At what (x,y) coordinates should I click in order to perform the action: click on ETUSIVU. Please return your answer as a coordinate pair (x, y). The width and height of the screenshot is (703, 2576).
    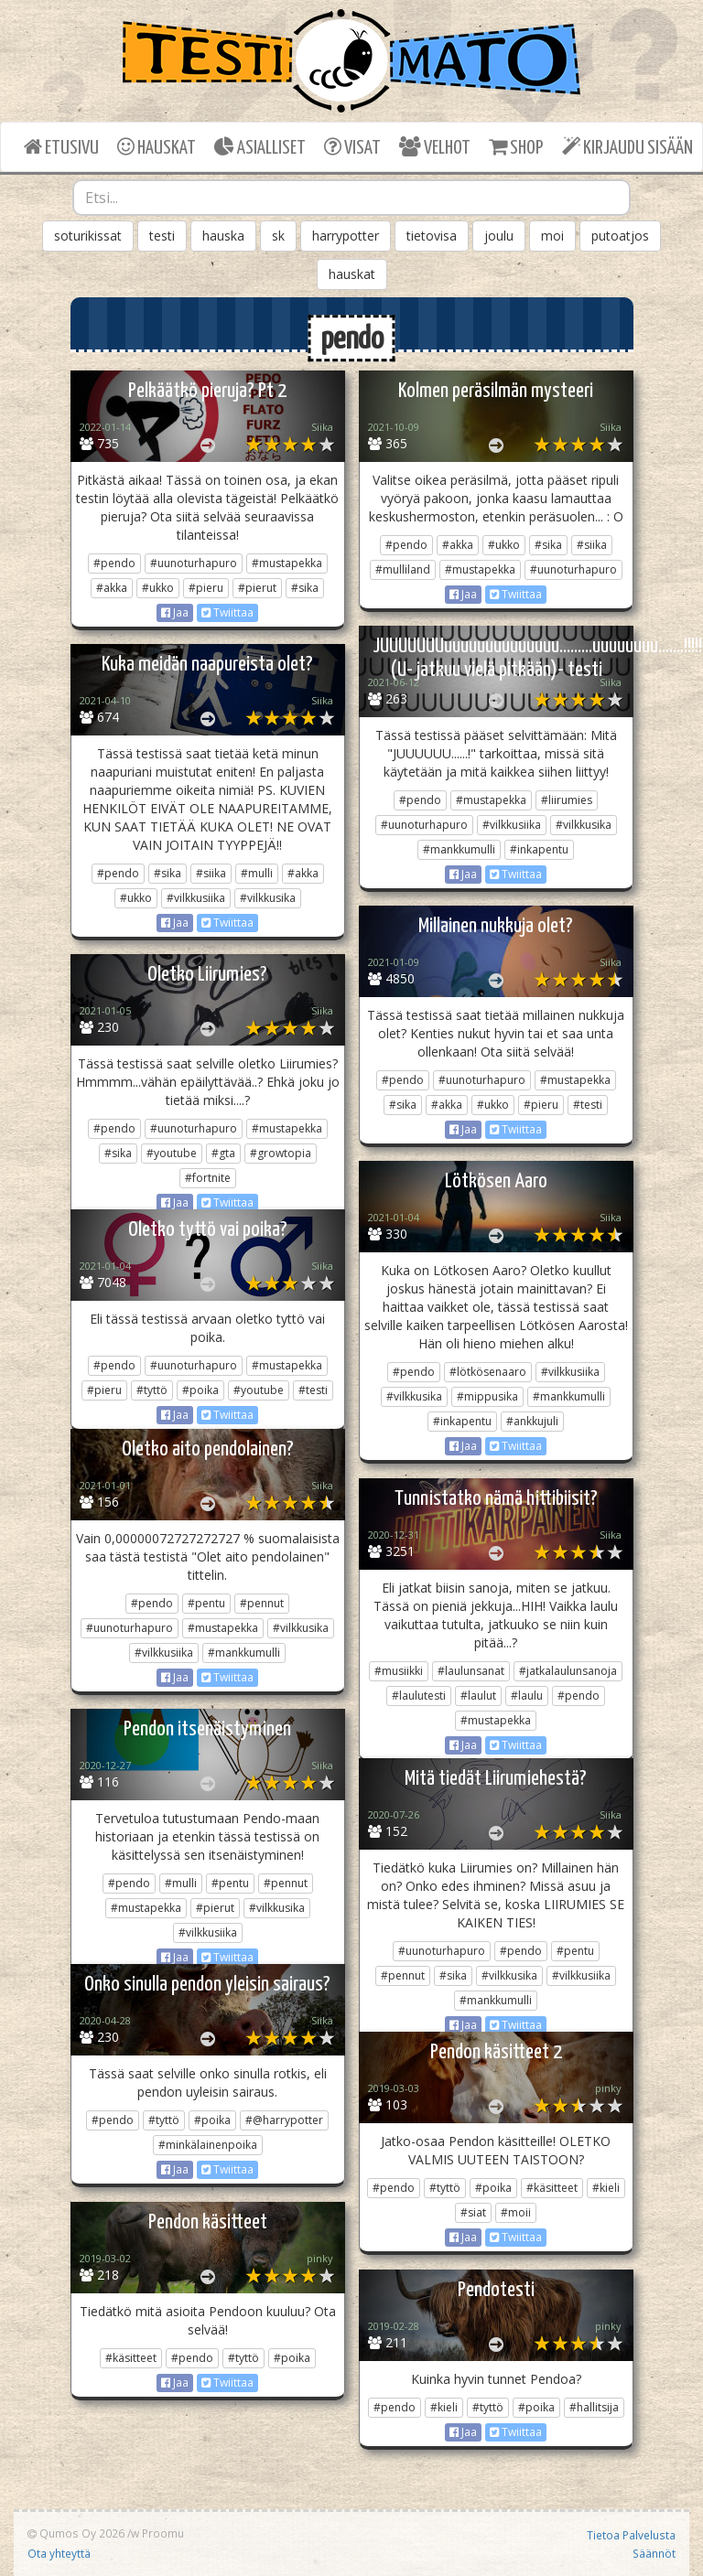
    Looking at the image, I should click on (61, 146).